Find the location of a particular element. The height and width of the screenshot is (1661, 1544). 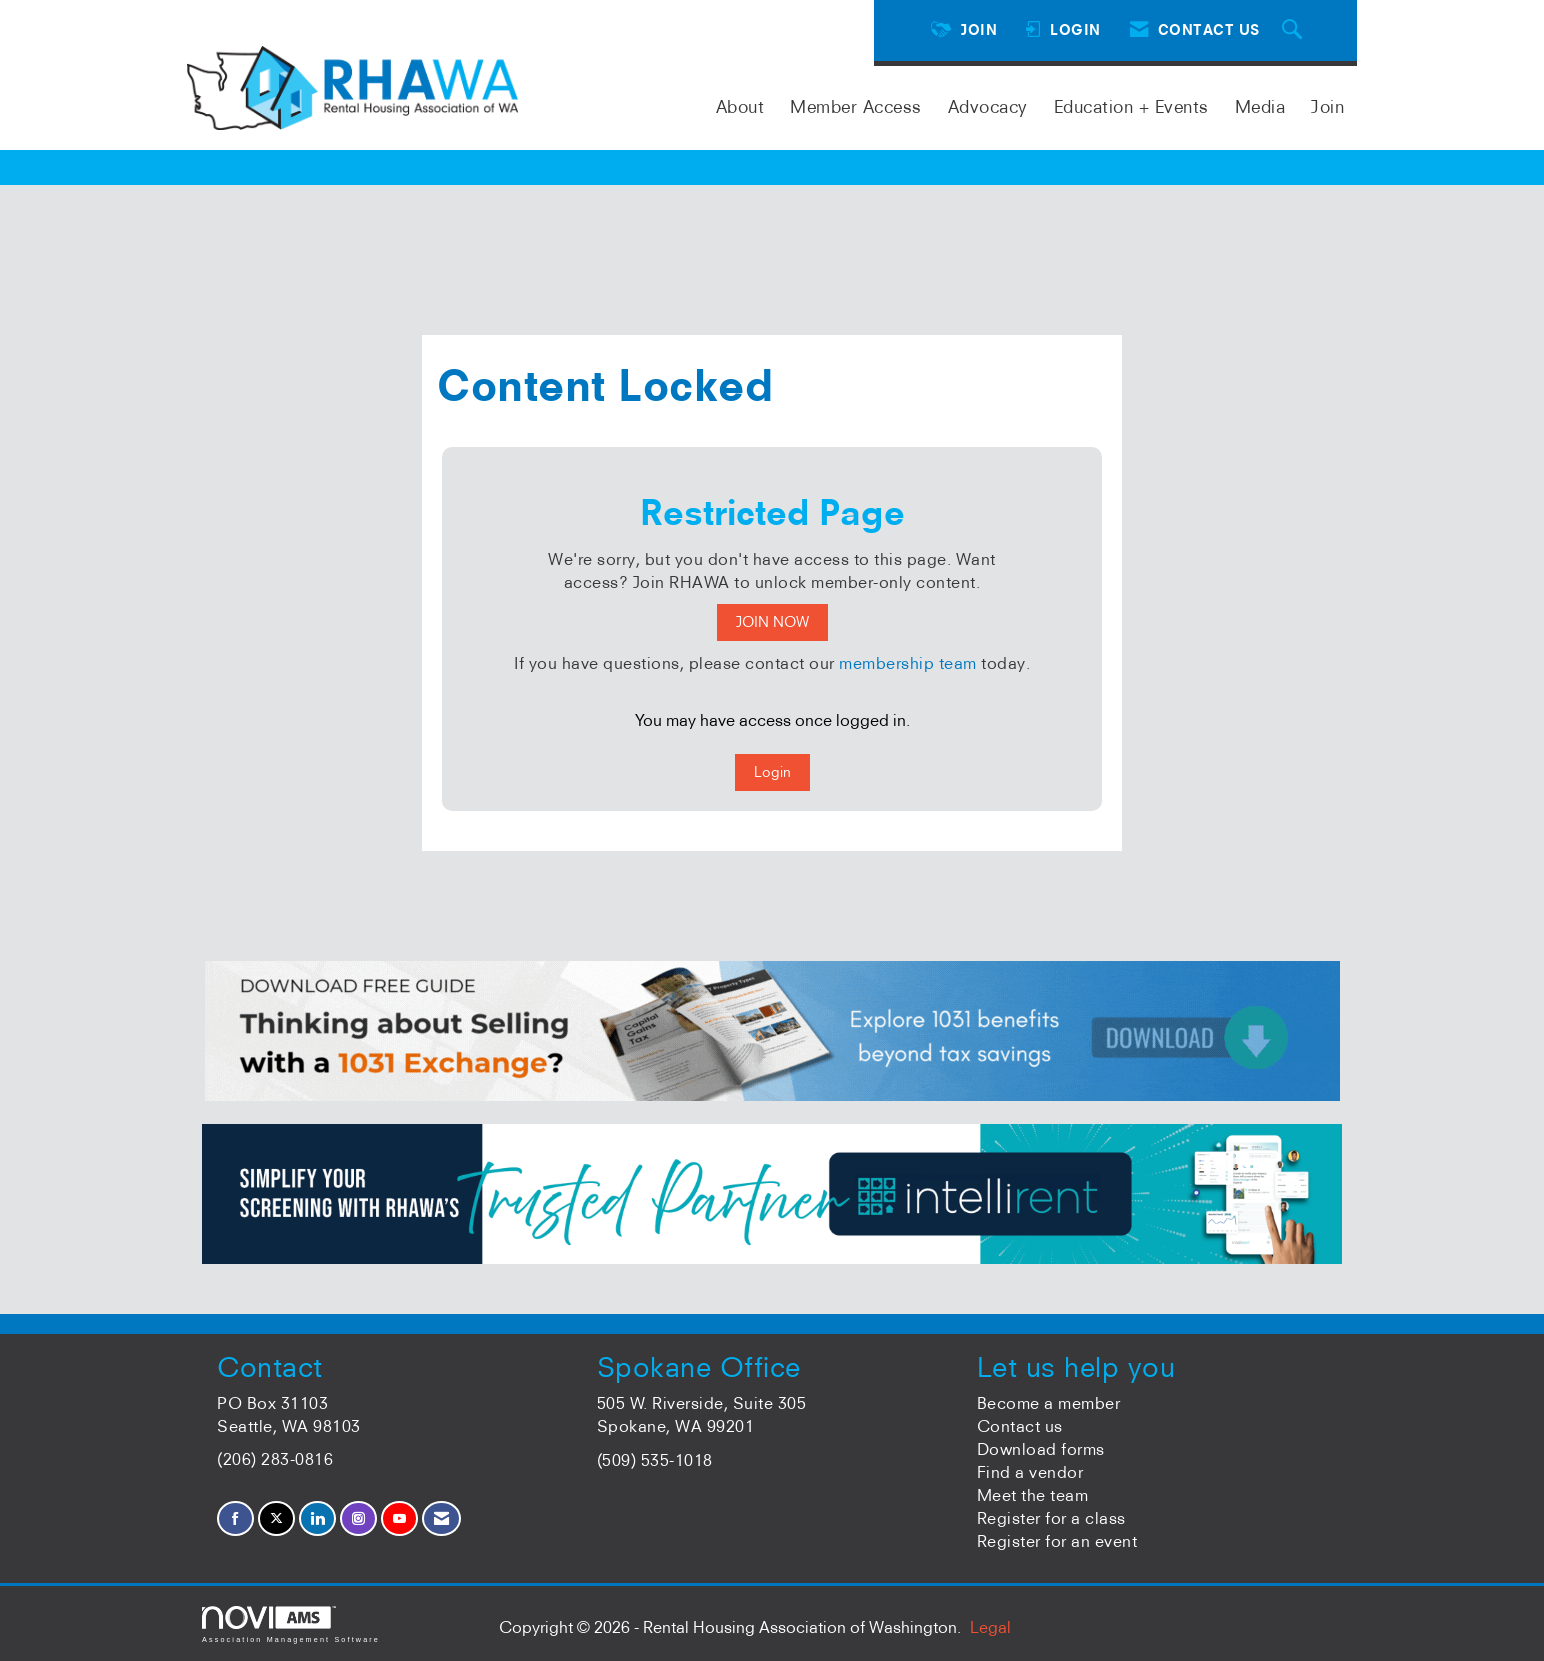

Login is located at coordinates (772, 772).